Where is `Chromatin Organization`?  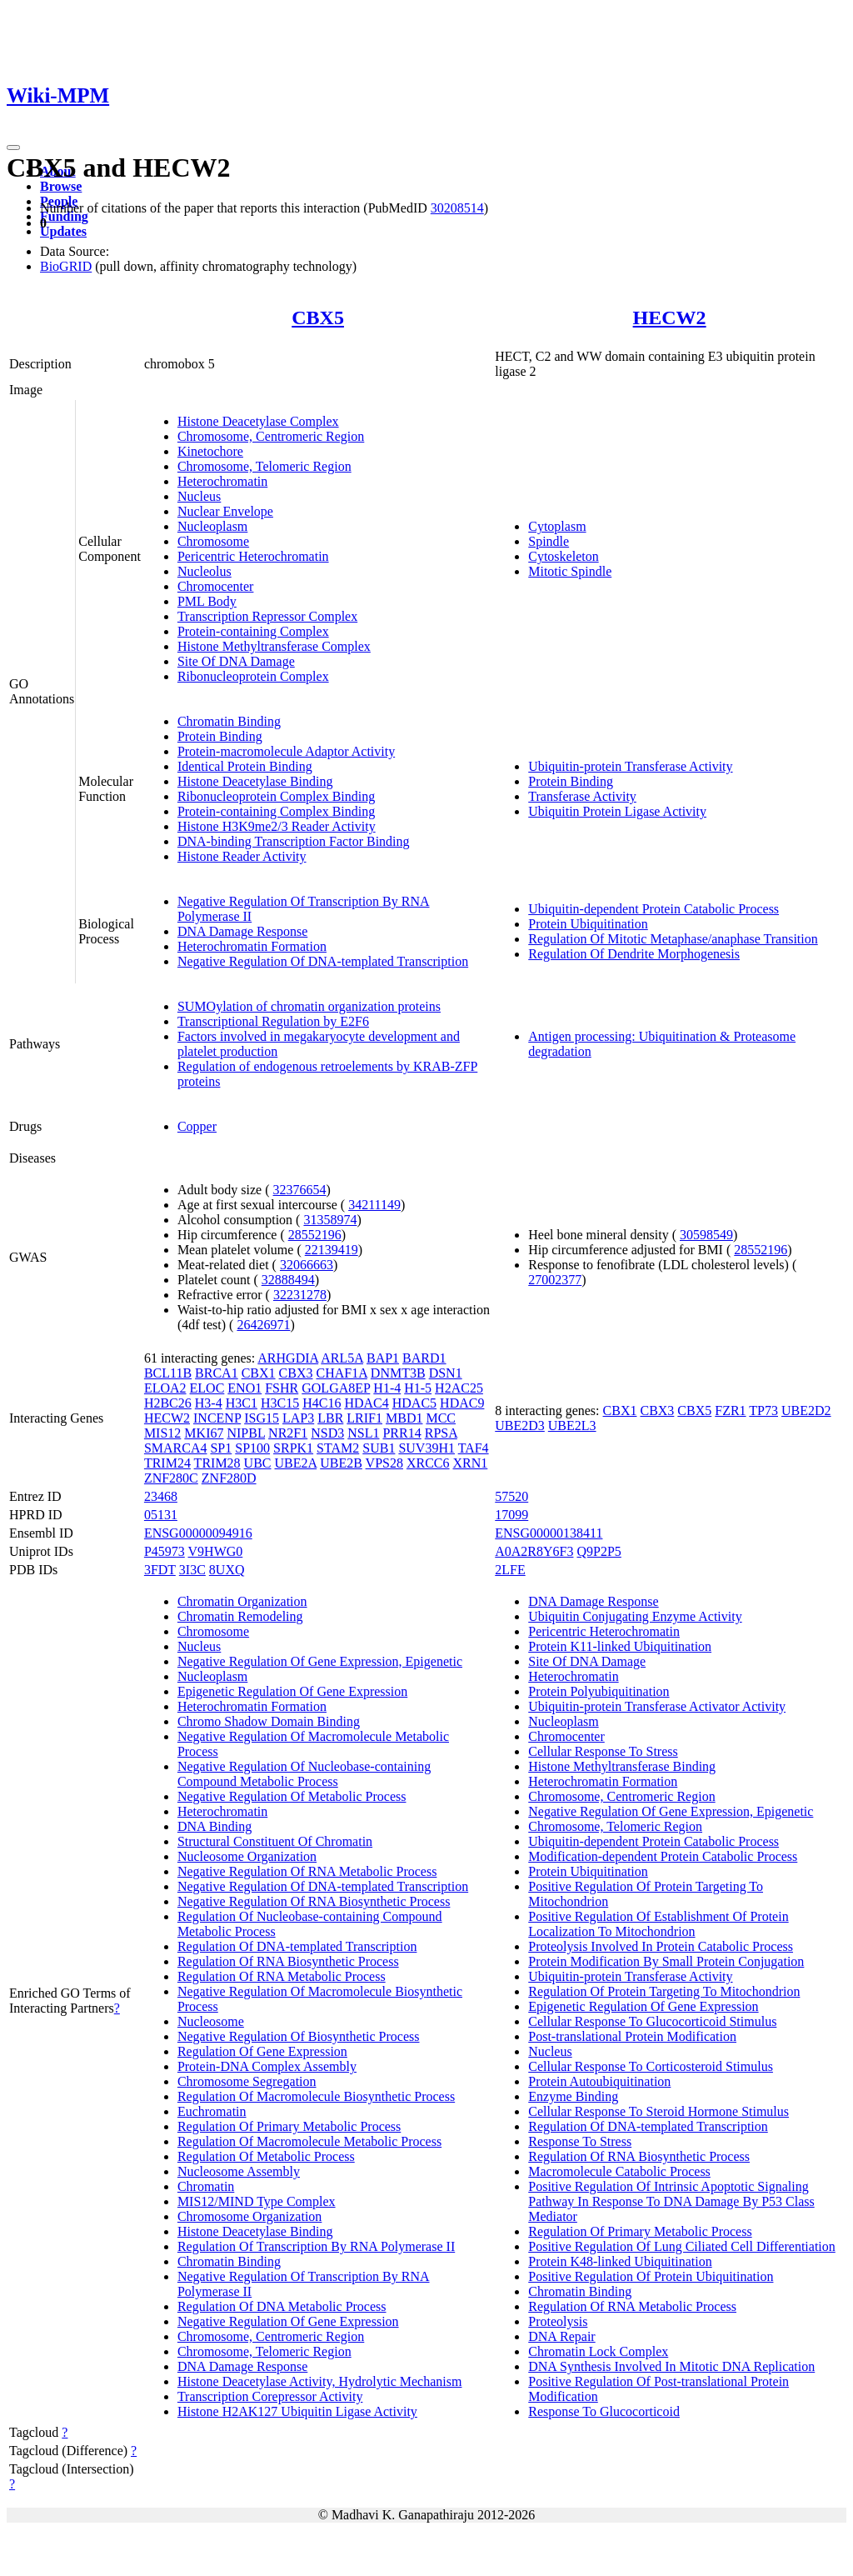
Chromatin Organization is located at coordinates (242, 1601).